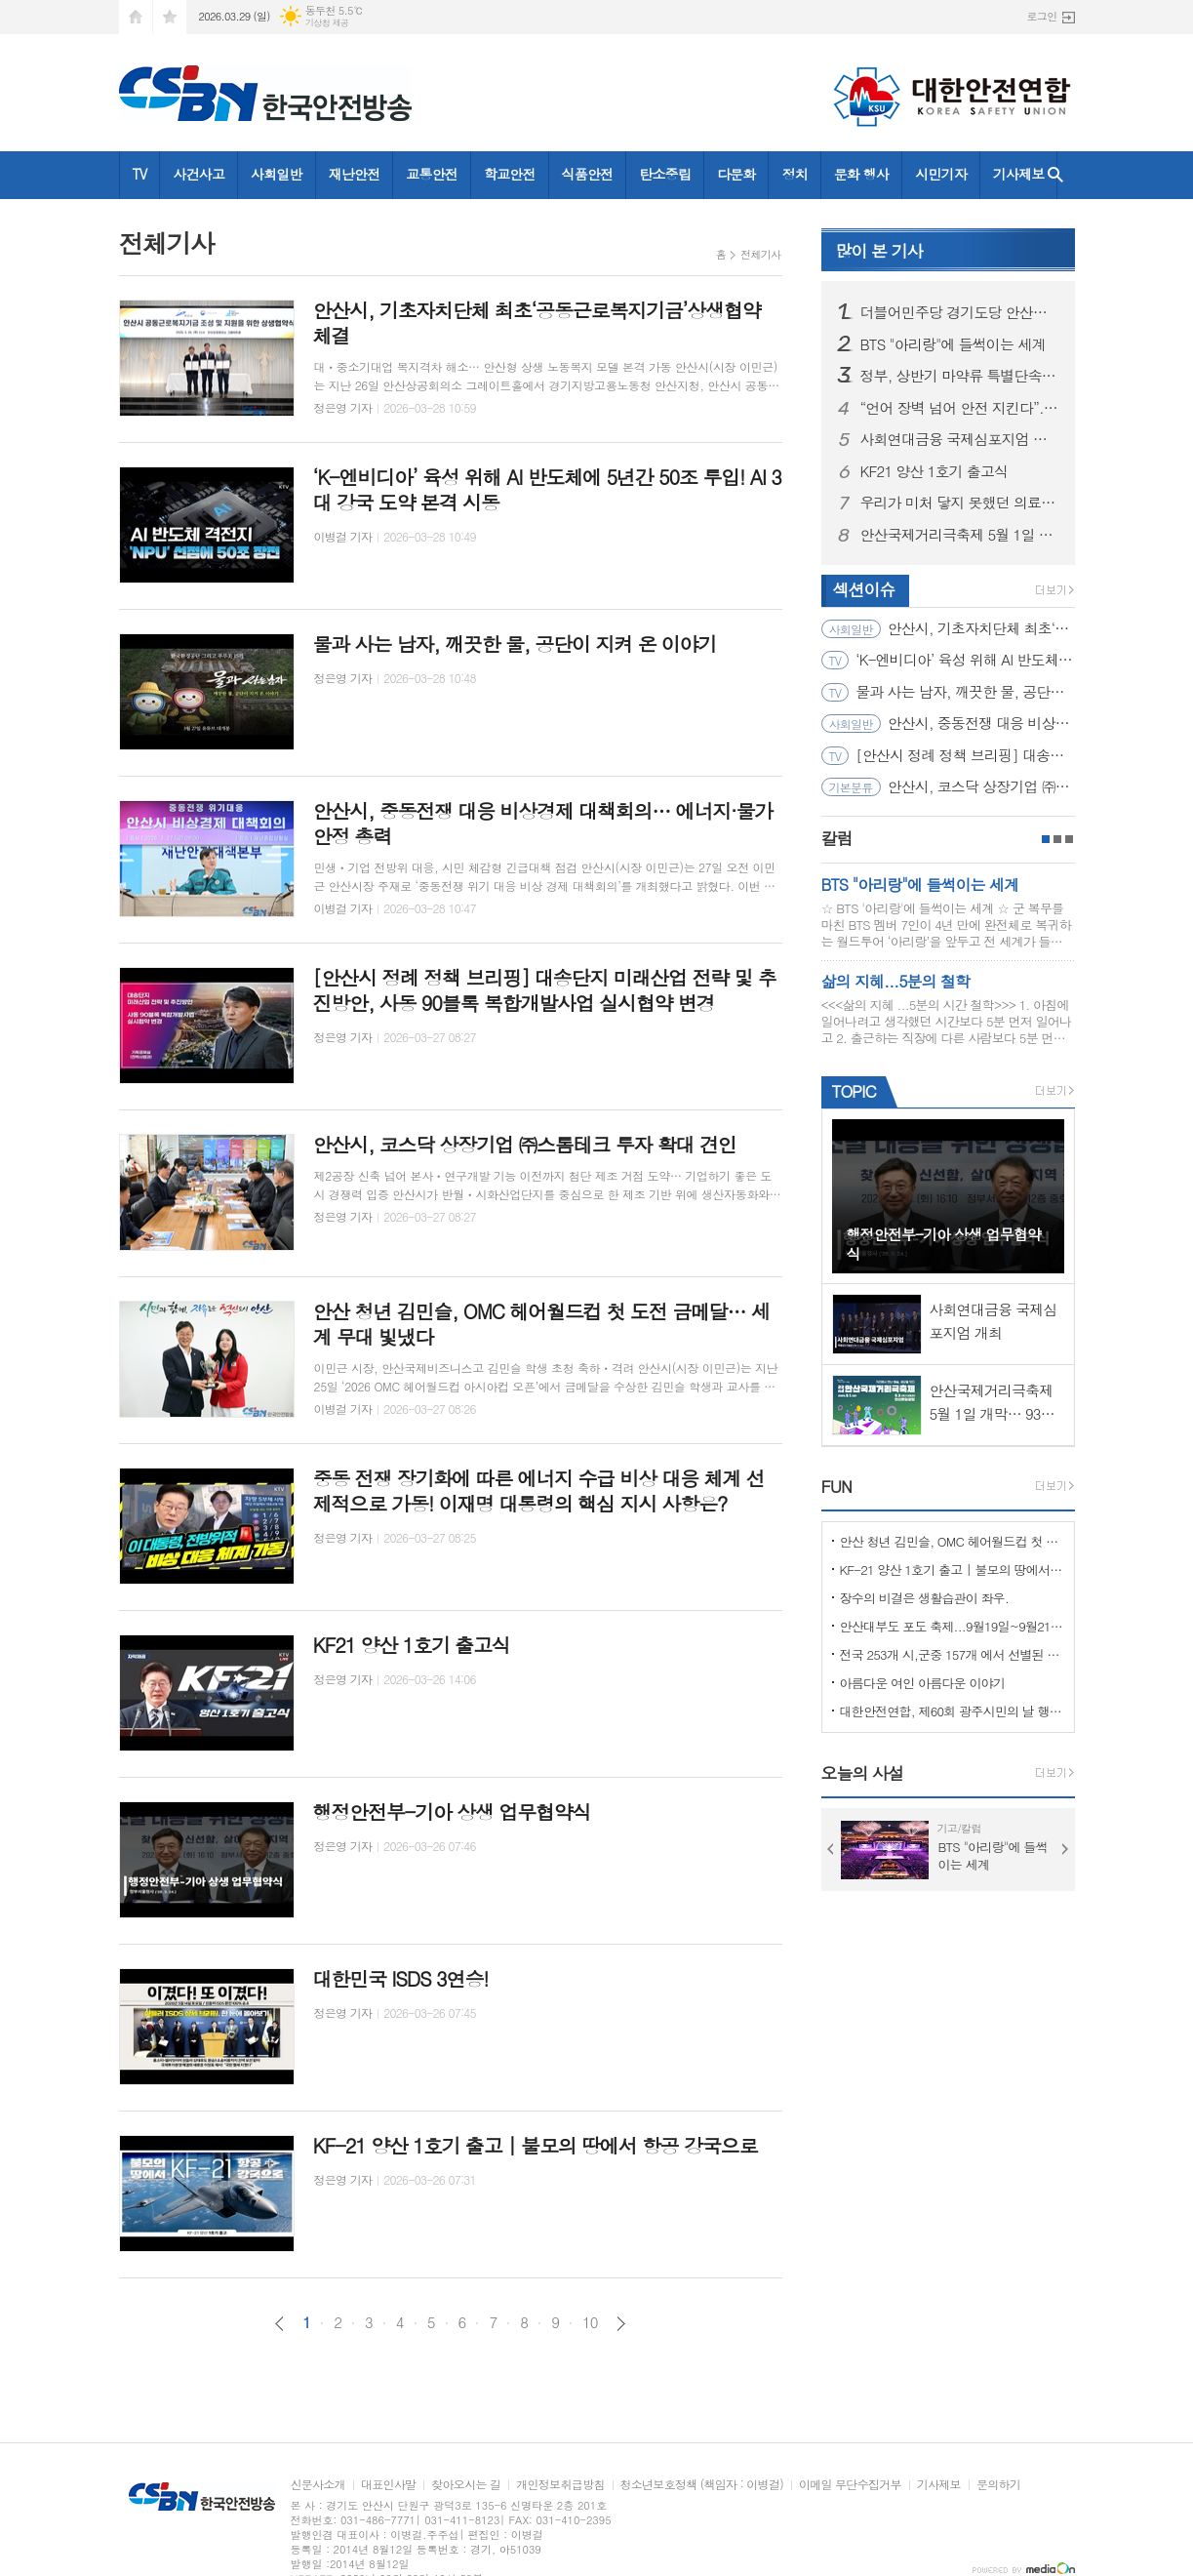 This screenshot has width=1193, height=2576. Describe the element at coordinates (959, 375) in the screenshot. I see `정부, 상반기 마약류 특별단속…법무부 ‘외국인 사범’ 무관용 엄단` at that location.